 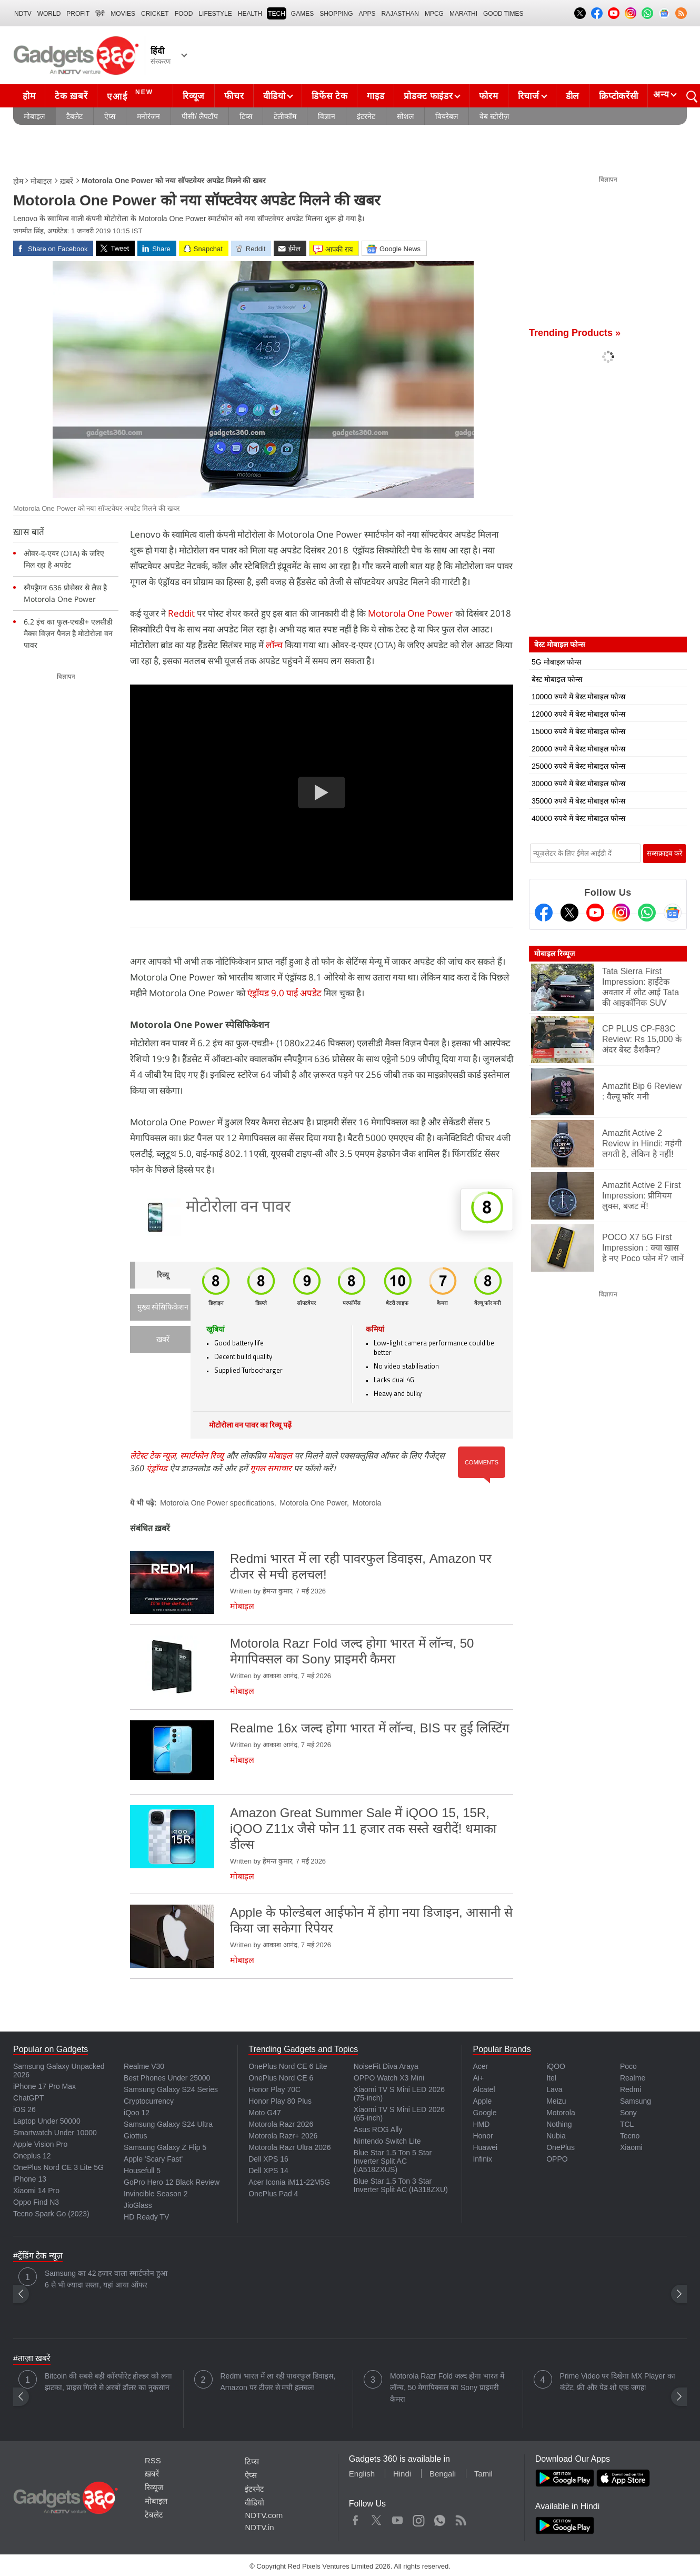 I want to click on Rss, so click(x=460, y=2518).